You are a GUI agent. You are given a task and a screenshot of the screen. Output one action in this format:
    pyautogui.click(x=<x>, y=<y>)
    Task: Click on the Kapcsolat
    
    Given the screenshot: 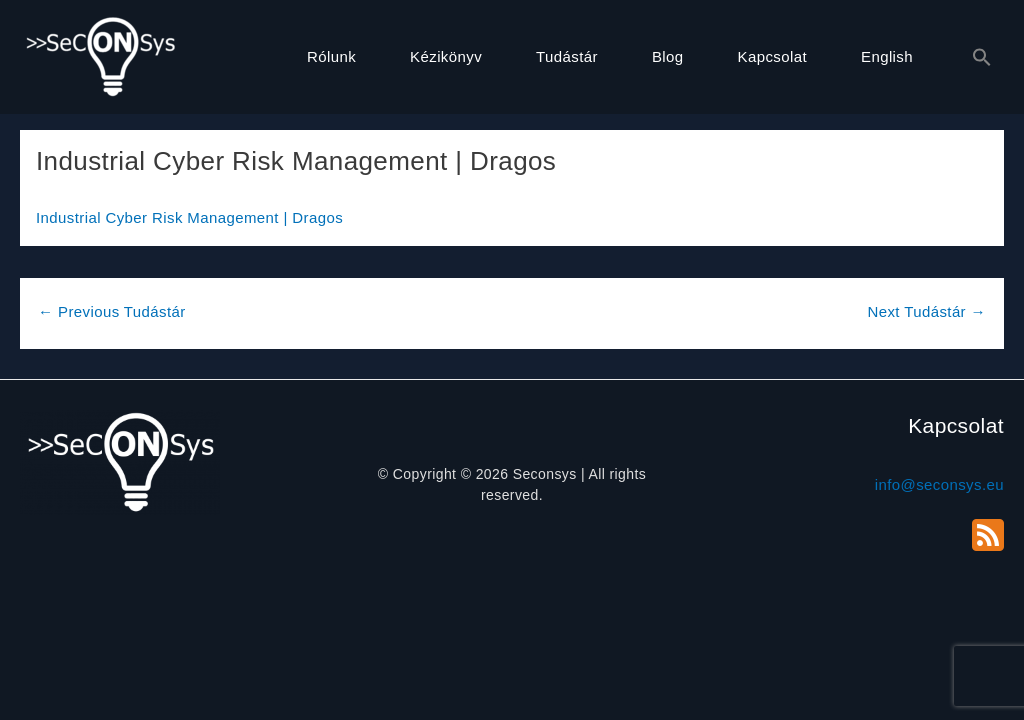 What is the action you would take?
    pyautogui.click(x=772, y=56)
    